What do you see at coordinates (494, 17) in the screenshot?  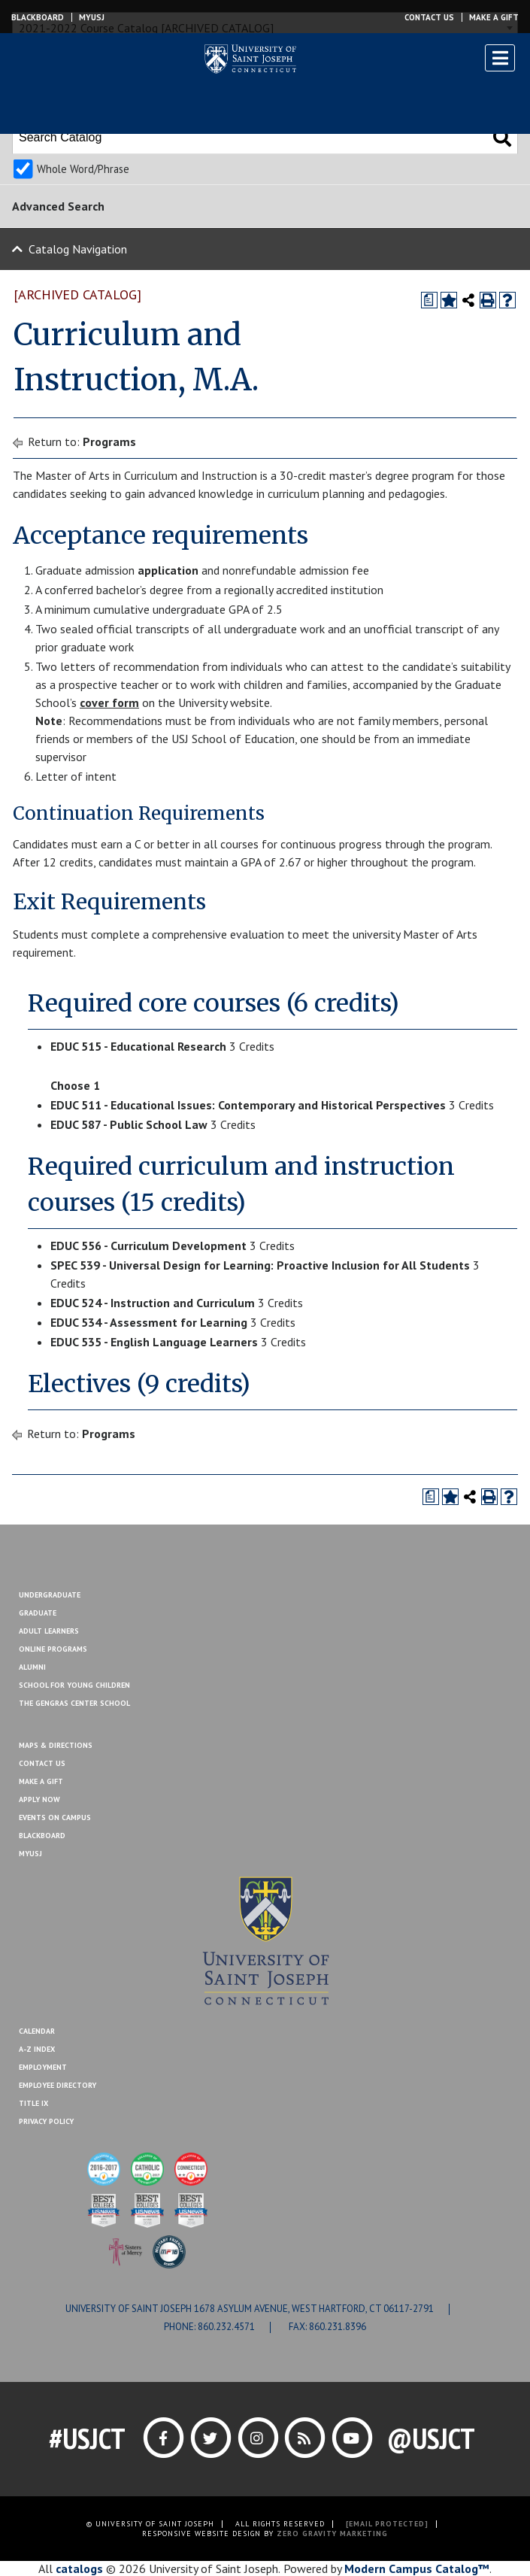 I see `Make a Gift` at bounding box center [494, 17].